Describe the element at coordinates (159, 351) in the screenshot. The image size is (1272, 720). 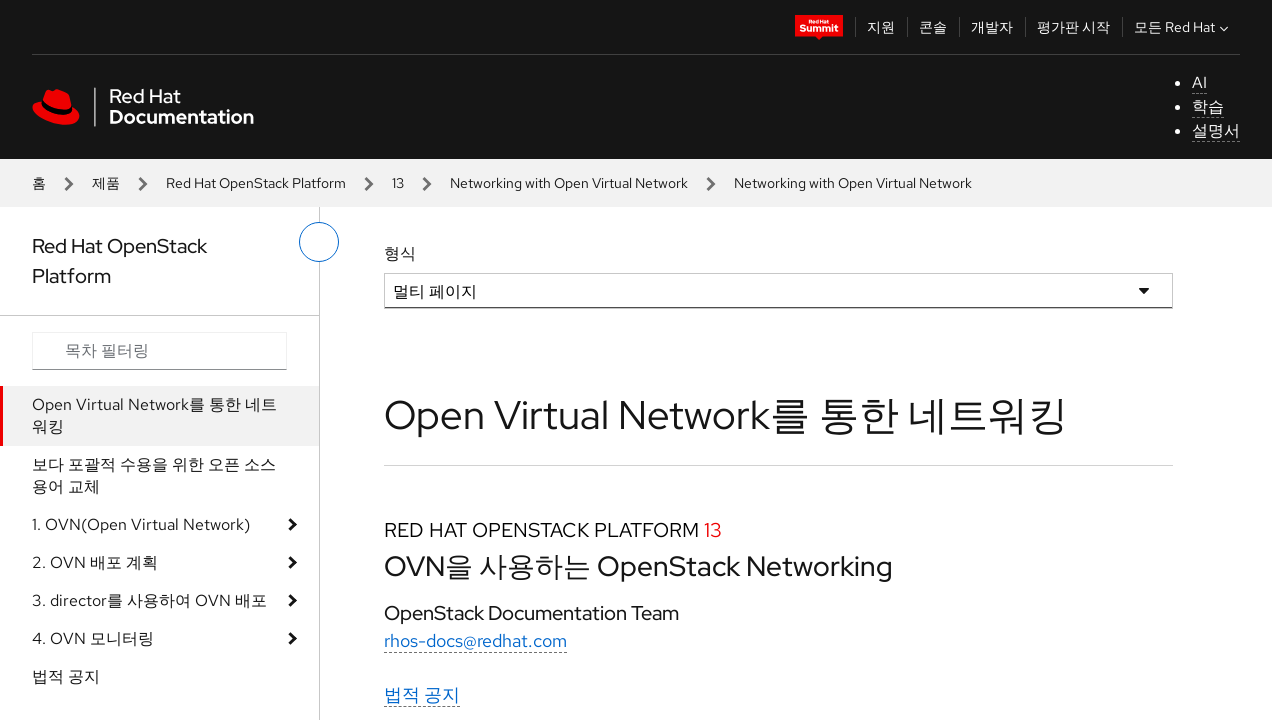
I see `[Search input]` at that location.